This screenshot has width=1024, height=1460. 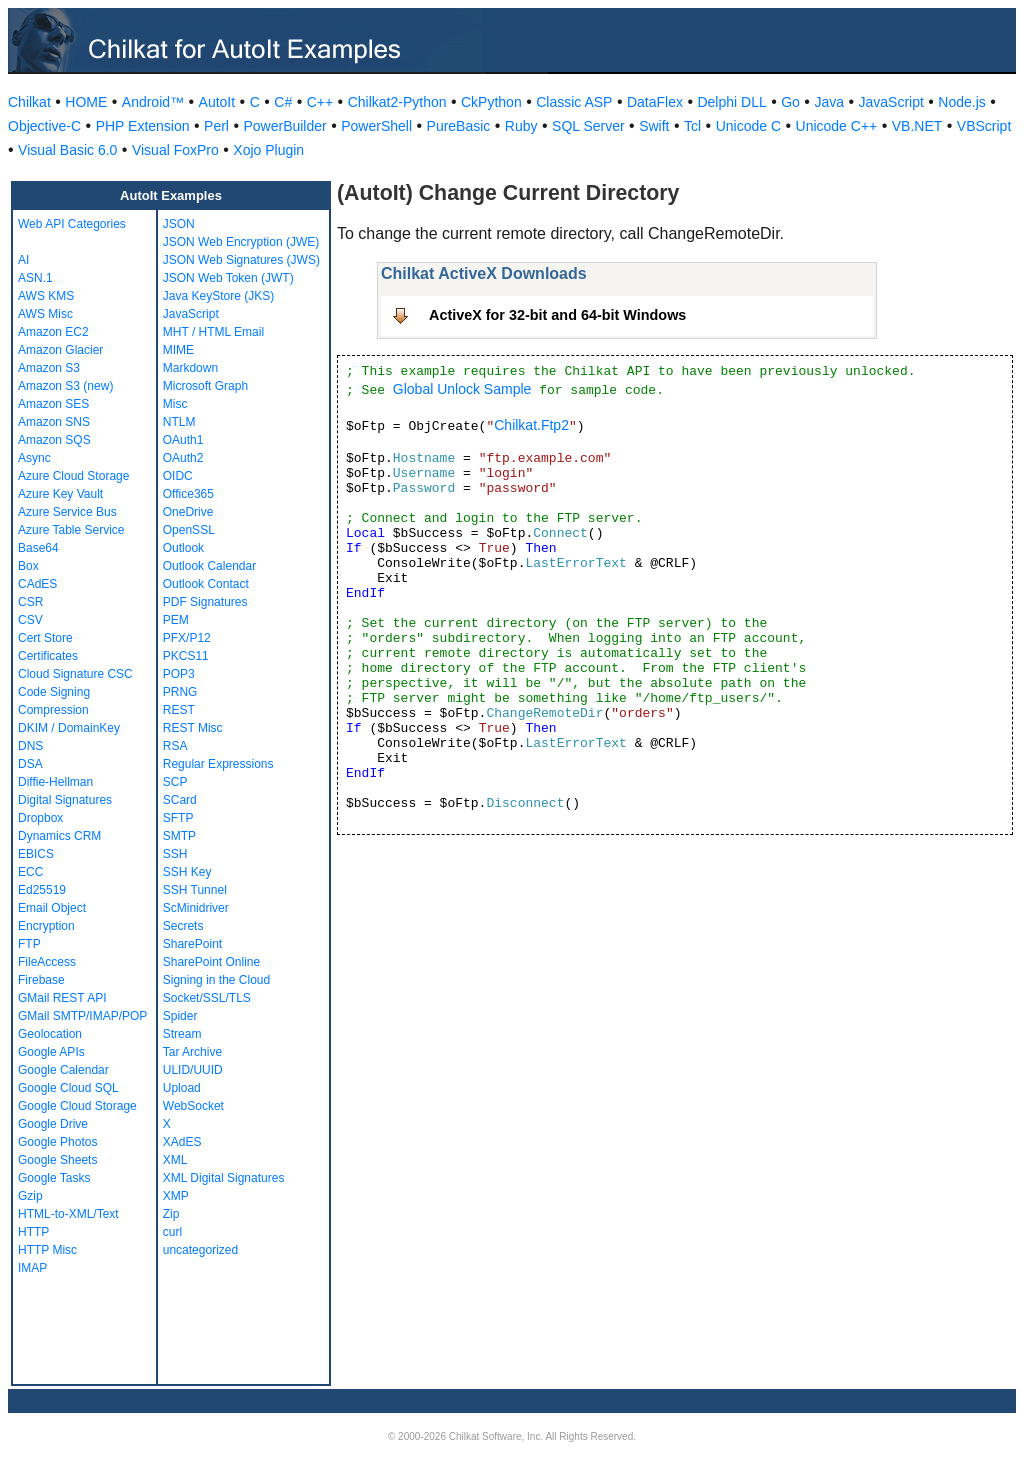 I want to click on Ed25519, so click(x=42, y=890).